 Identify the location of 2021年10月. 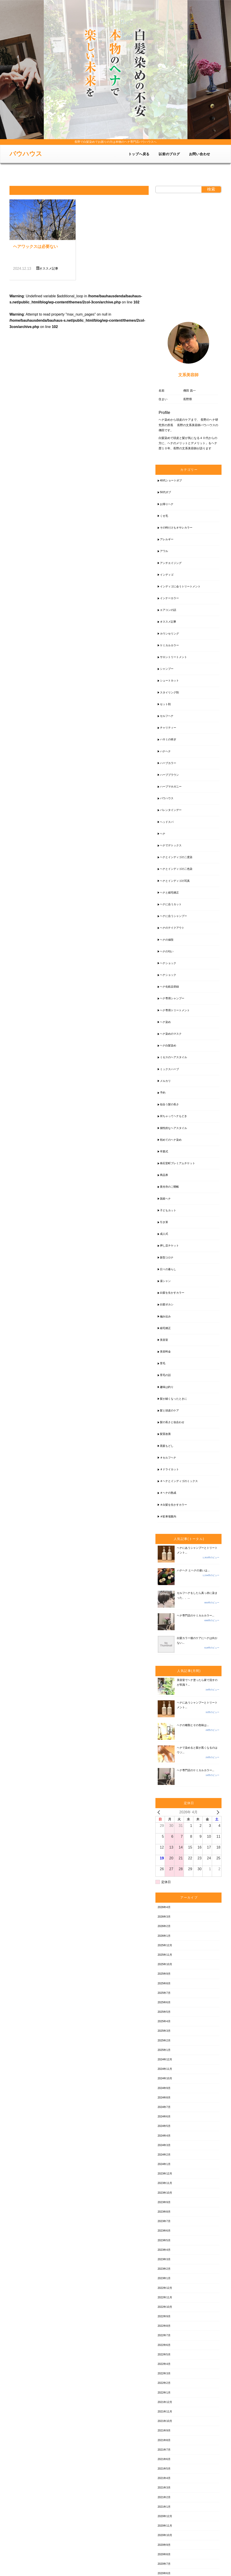
(165, 2421).